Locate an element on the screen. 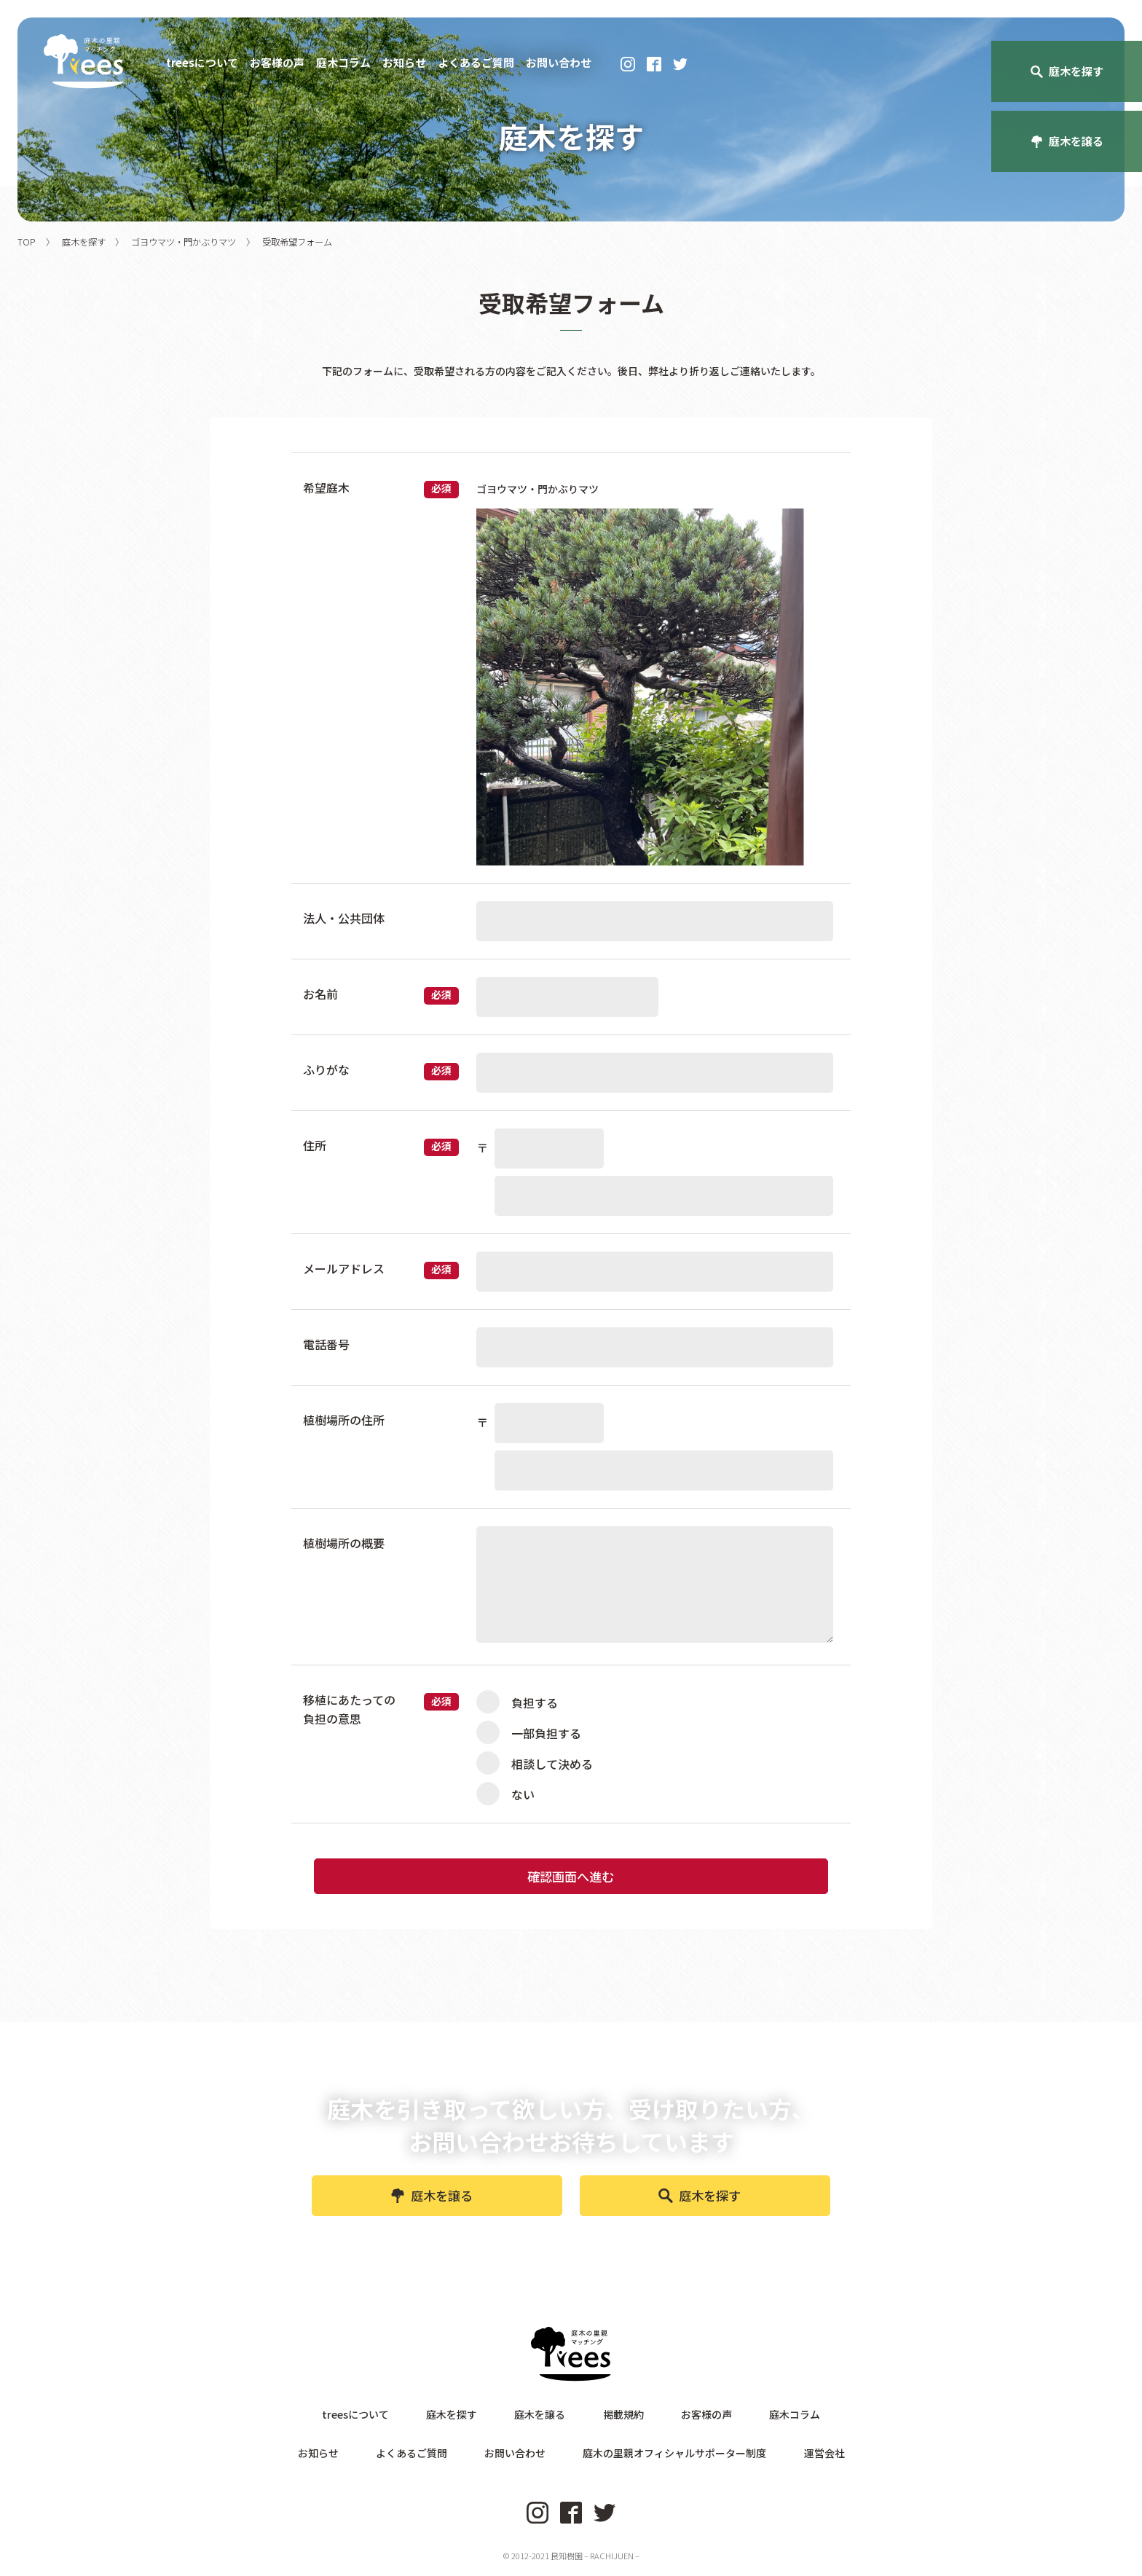  運営会社 is located at coordinates (784, 2458).